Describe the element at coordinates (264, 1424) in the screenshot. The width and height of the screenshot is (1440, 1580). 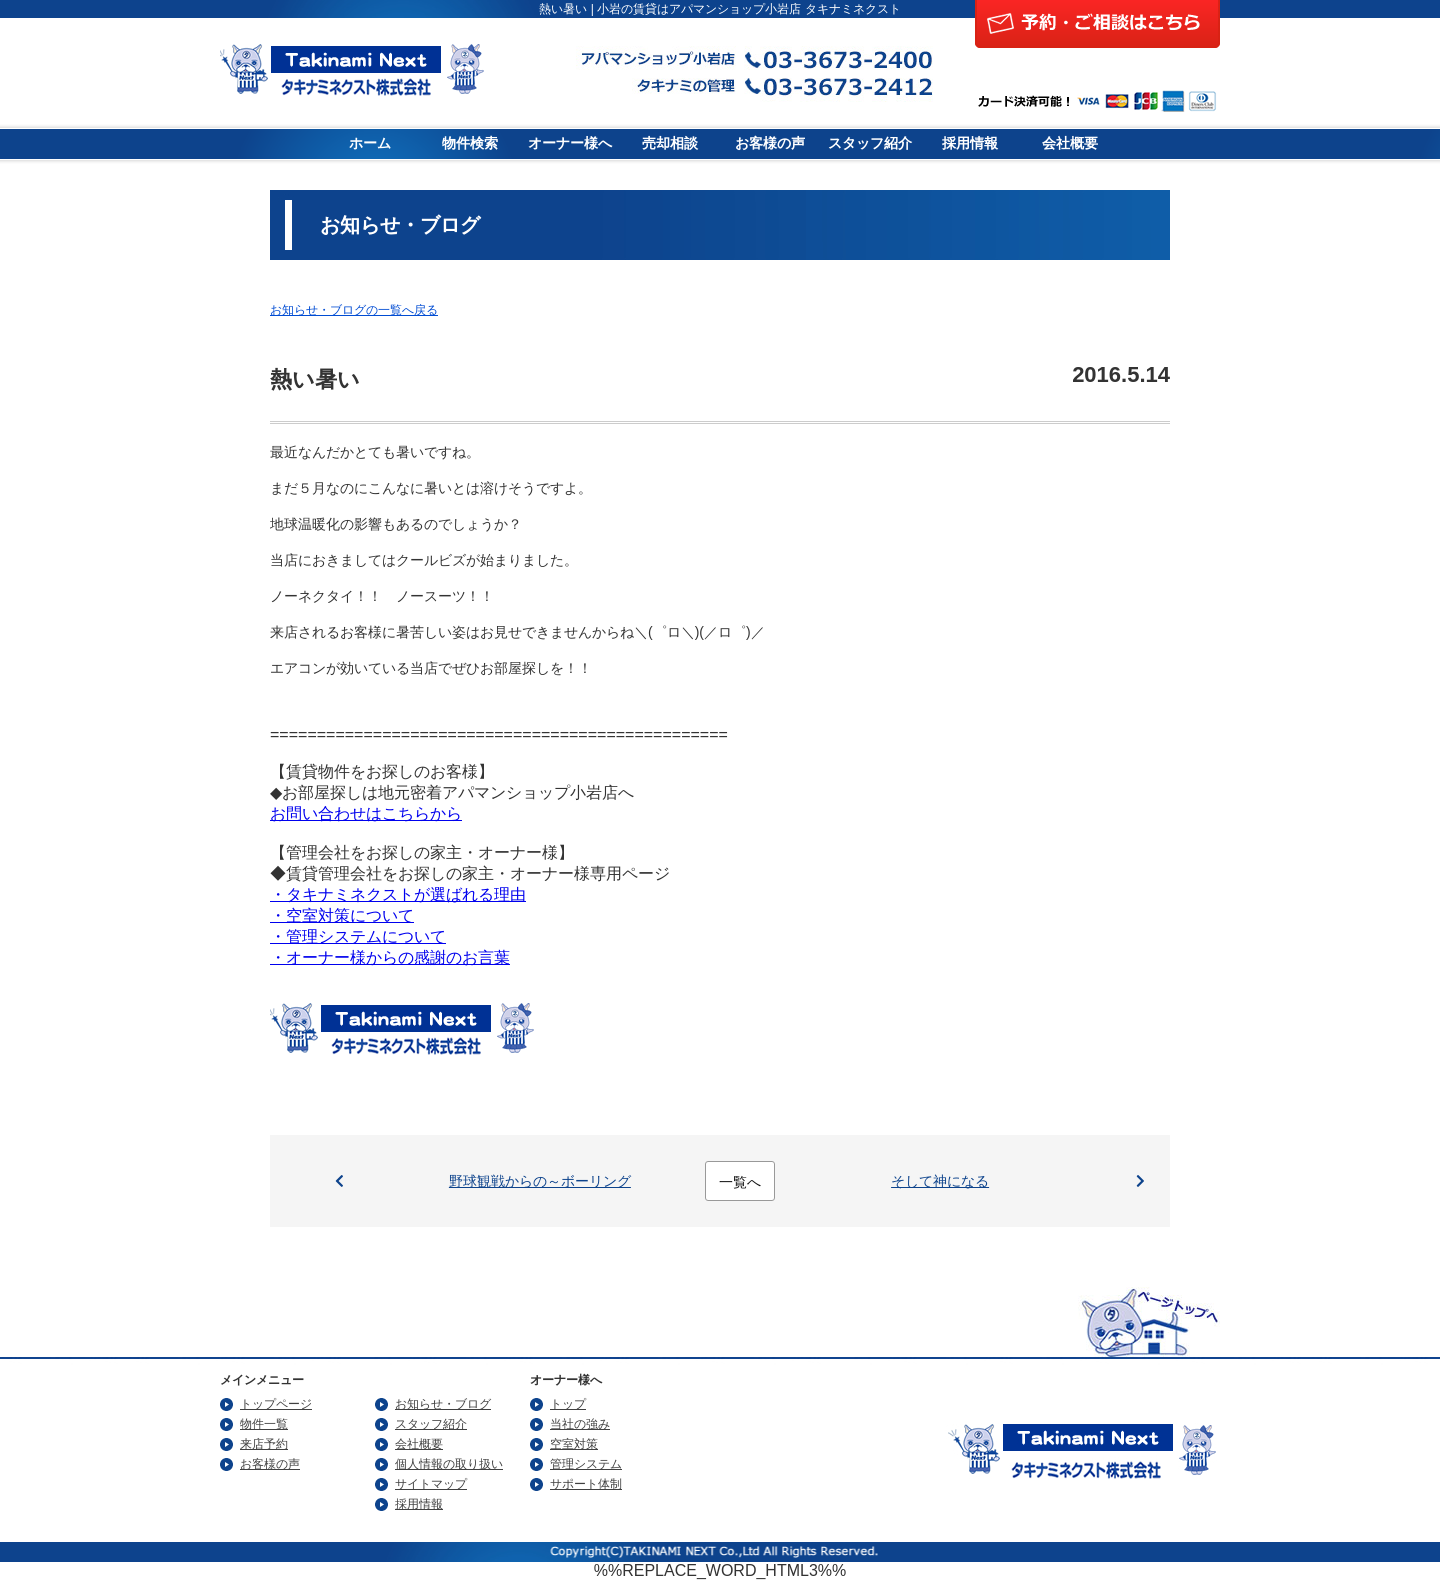
I see `物件一覧` at that location.